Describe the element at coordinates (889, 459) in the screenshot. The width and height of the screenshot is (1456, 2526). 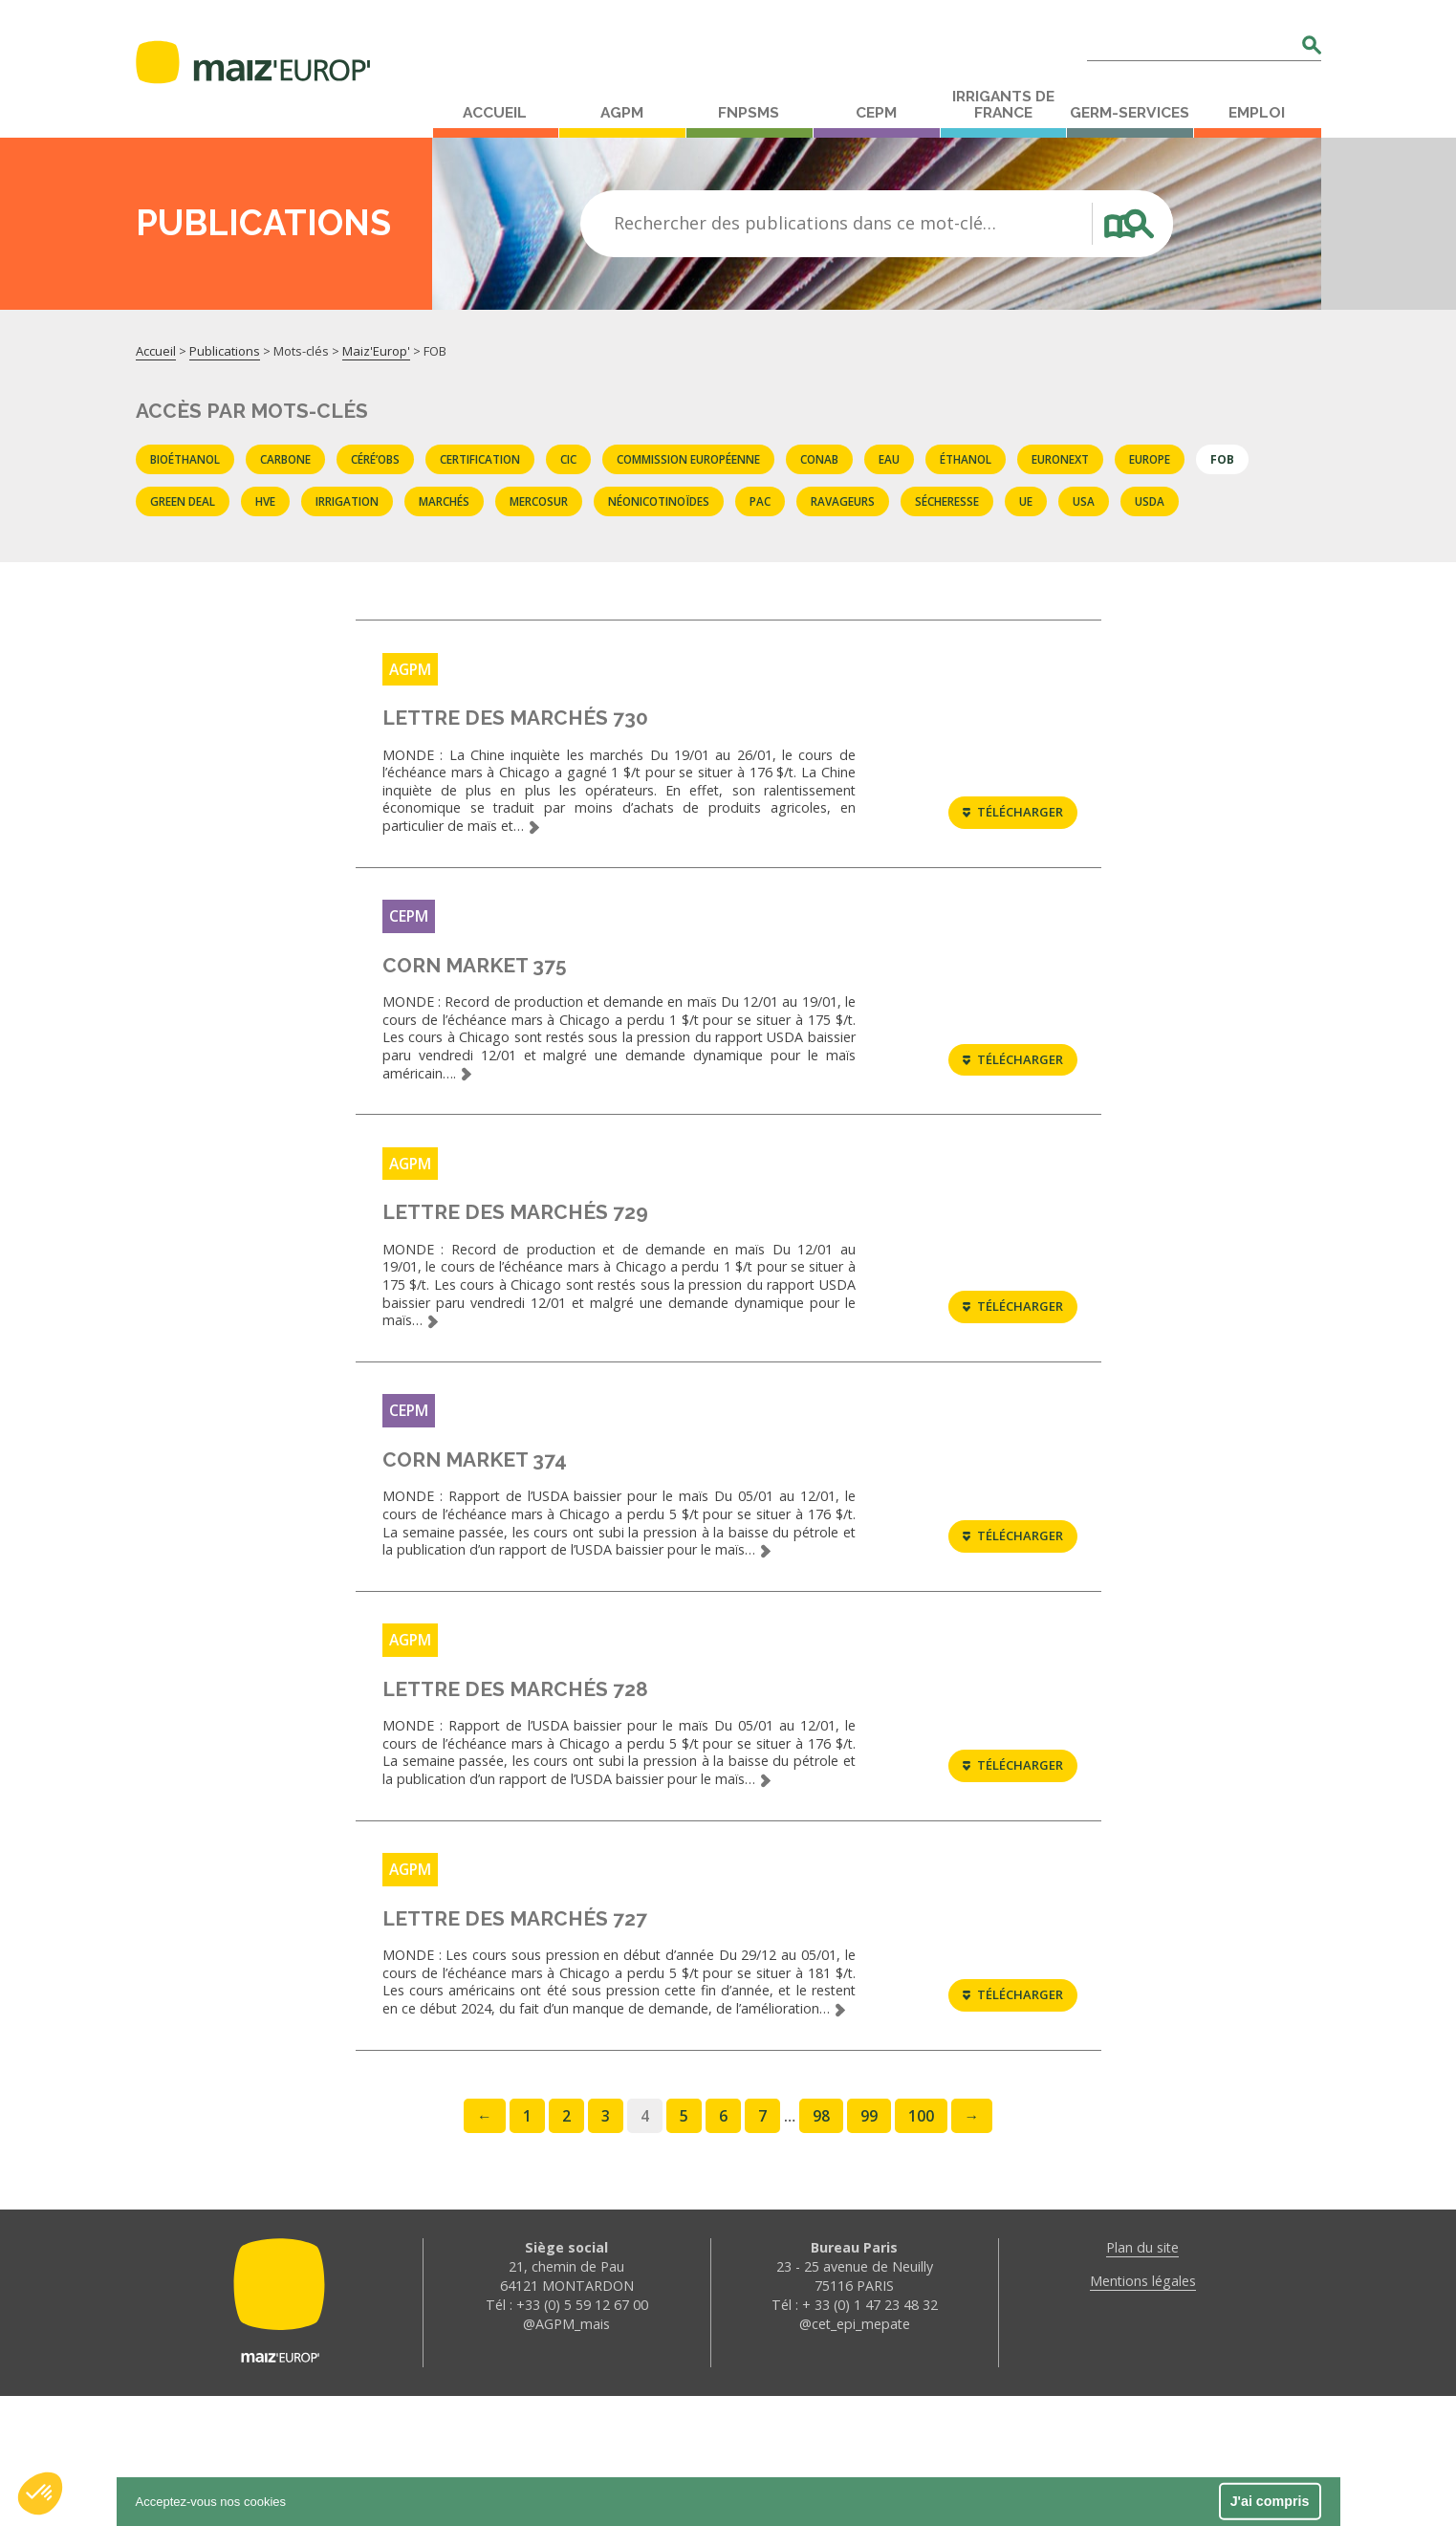
I see `eau` at that location.